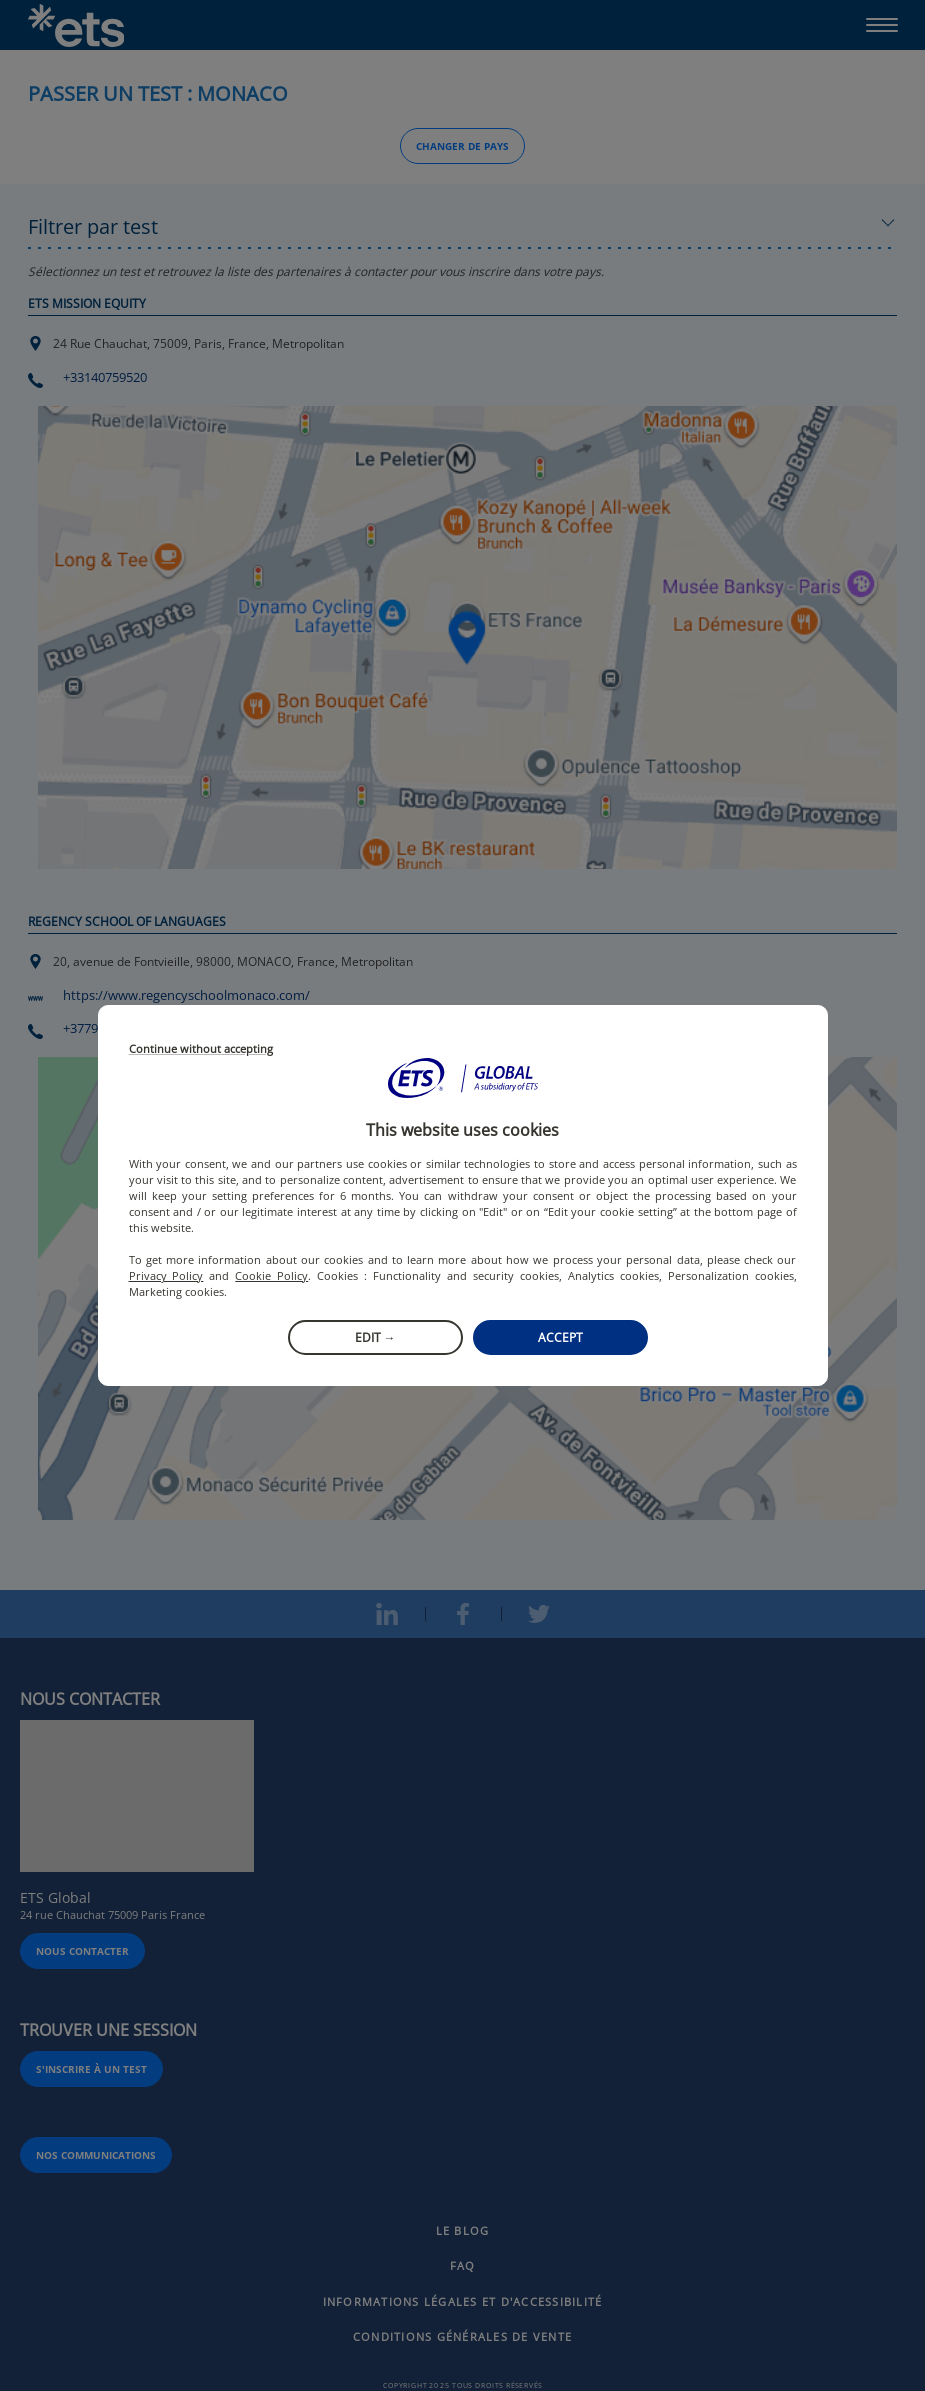 The width and height of the screenshot is (925, 2391). Describe the element at coordinates (271, 1275) in the screenshot. I see `Cookie Policy` at that location.